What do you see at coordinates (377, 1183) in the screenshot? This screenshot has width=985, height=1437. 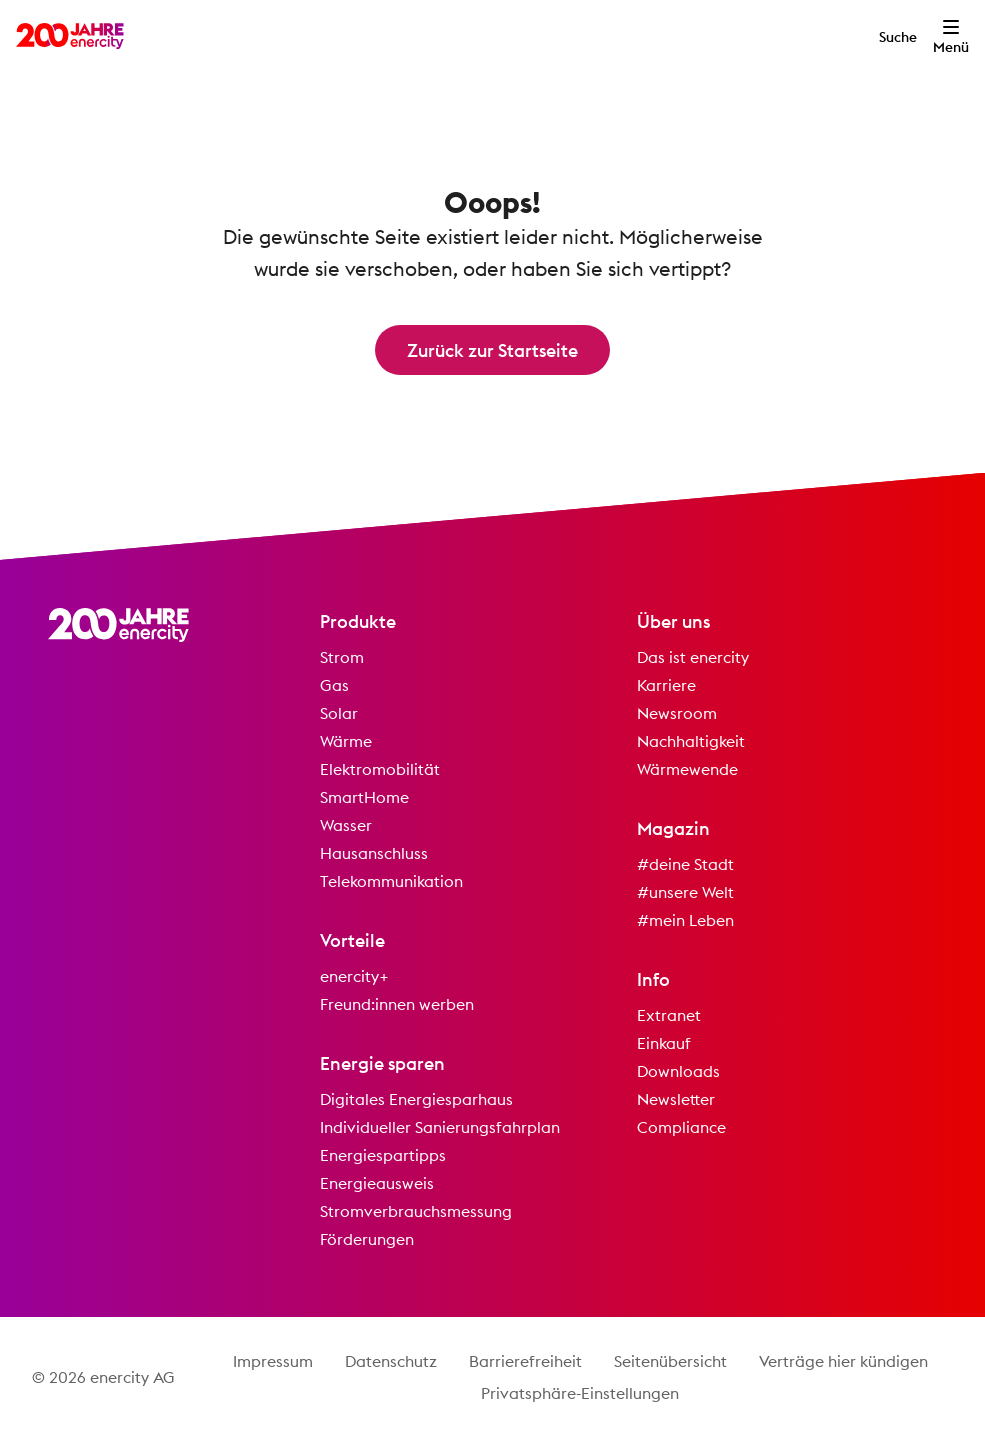 I see `Energieausweis` at bounding box center [377, 1183].